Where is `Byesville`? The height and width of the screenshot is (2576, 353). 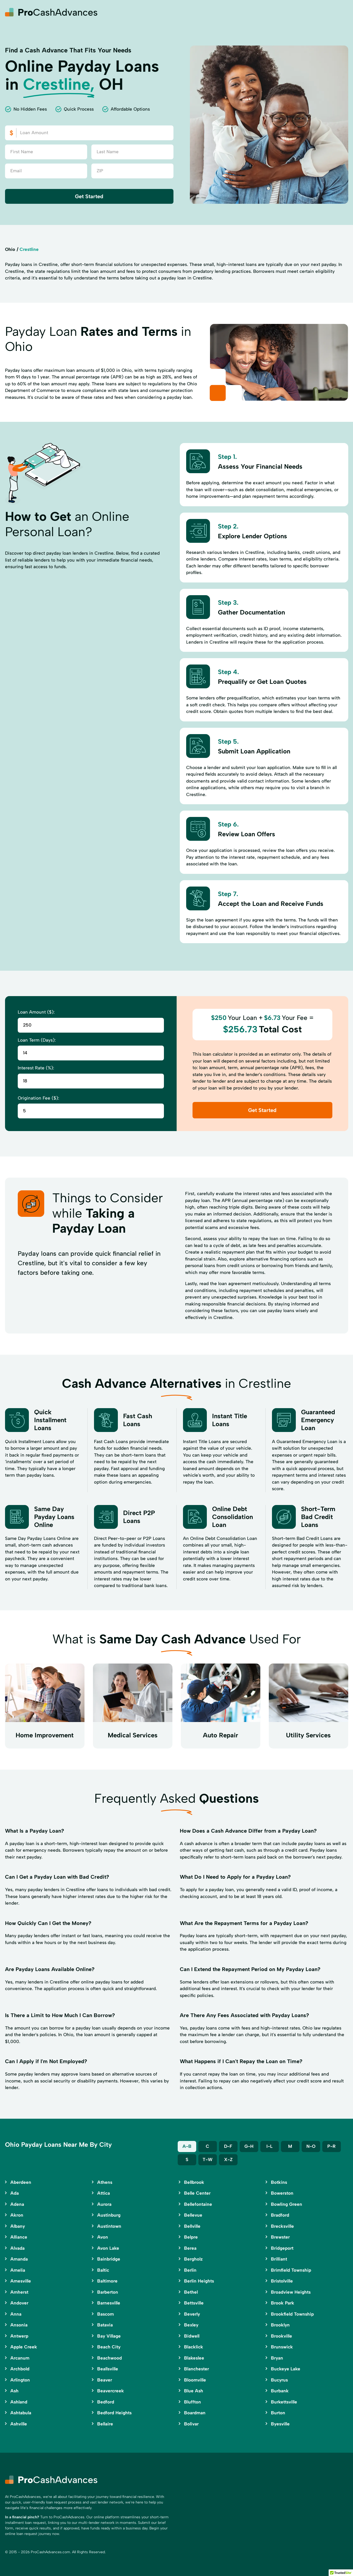 Byesville is located at coordinates (280, 2423).